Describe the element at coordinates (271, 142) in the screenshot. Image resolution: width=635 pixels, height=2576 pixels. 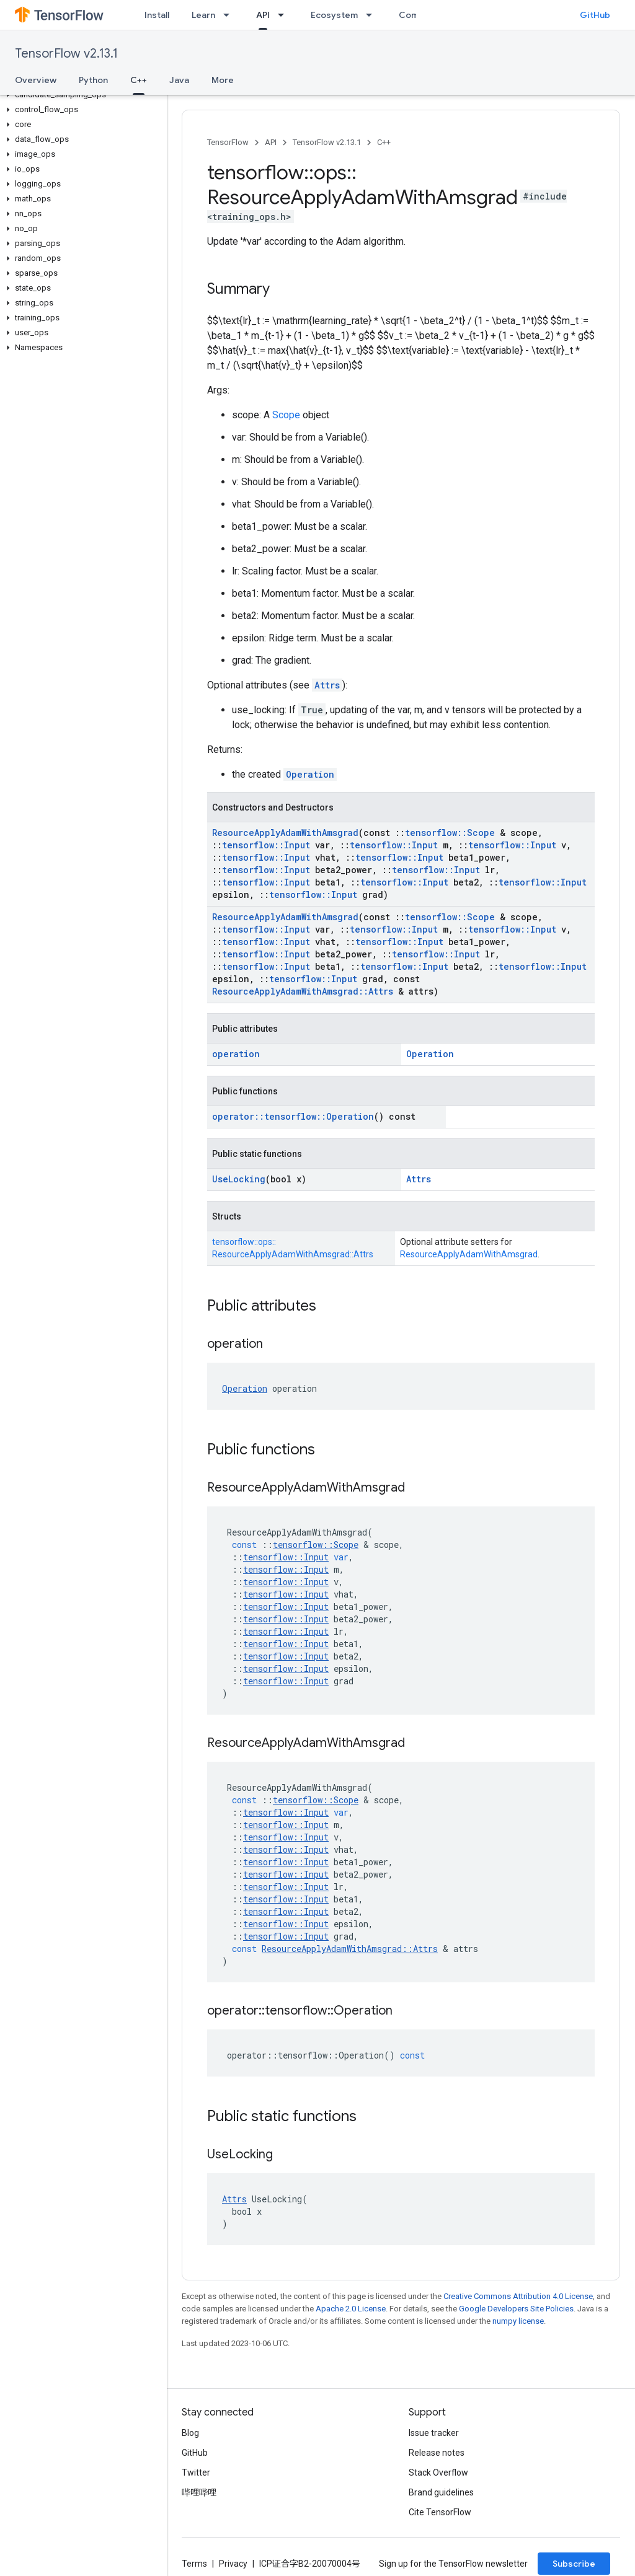
I see `API` at that location.